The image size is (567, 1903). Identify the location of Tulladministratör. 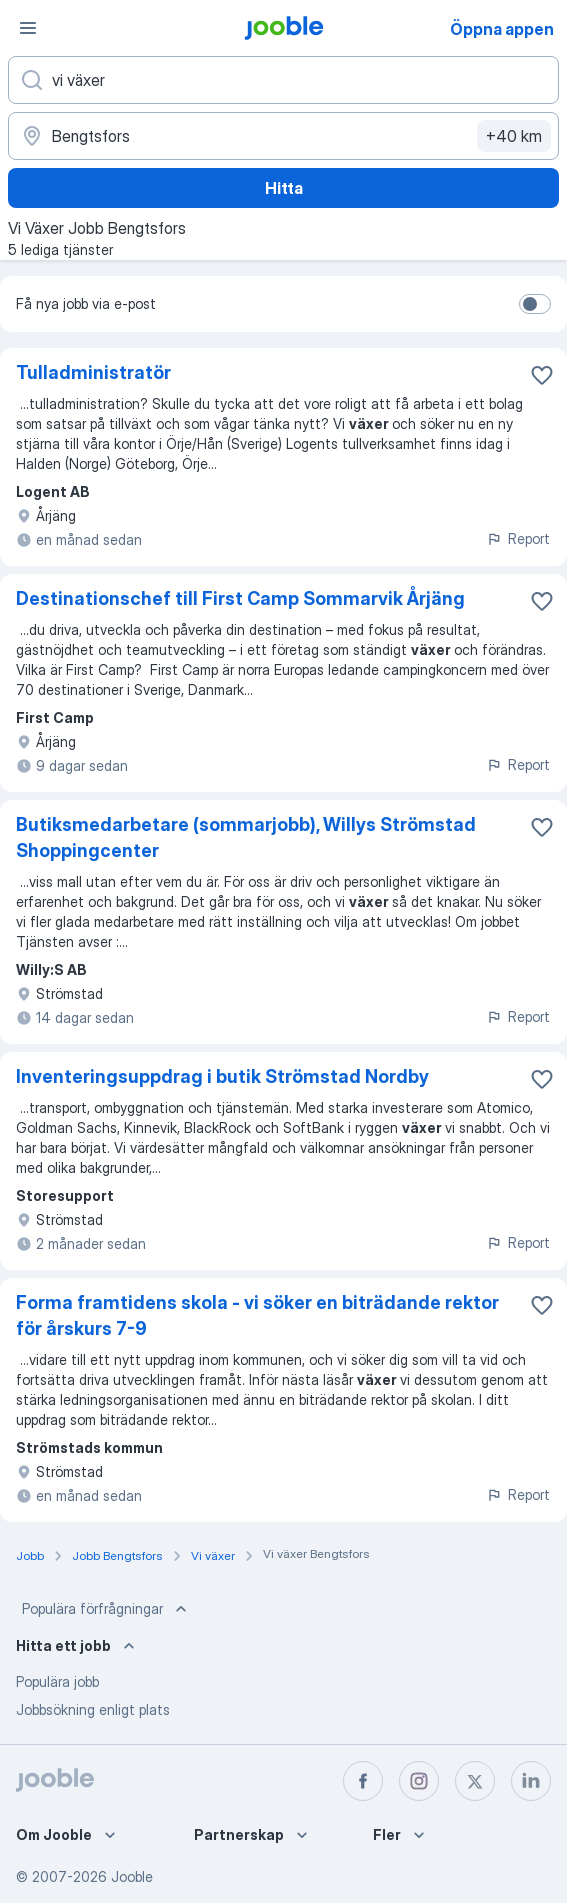
(93, 372).